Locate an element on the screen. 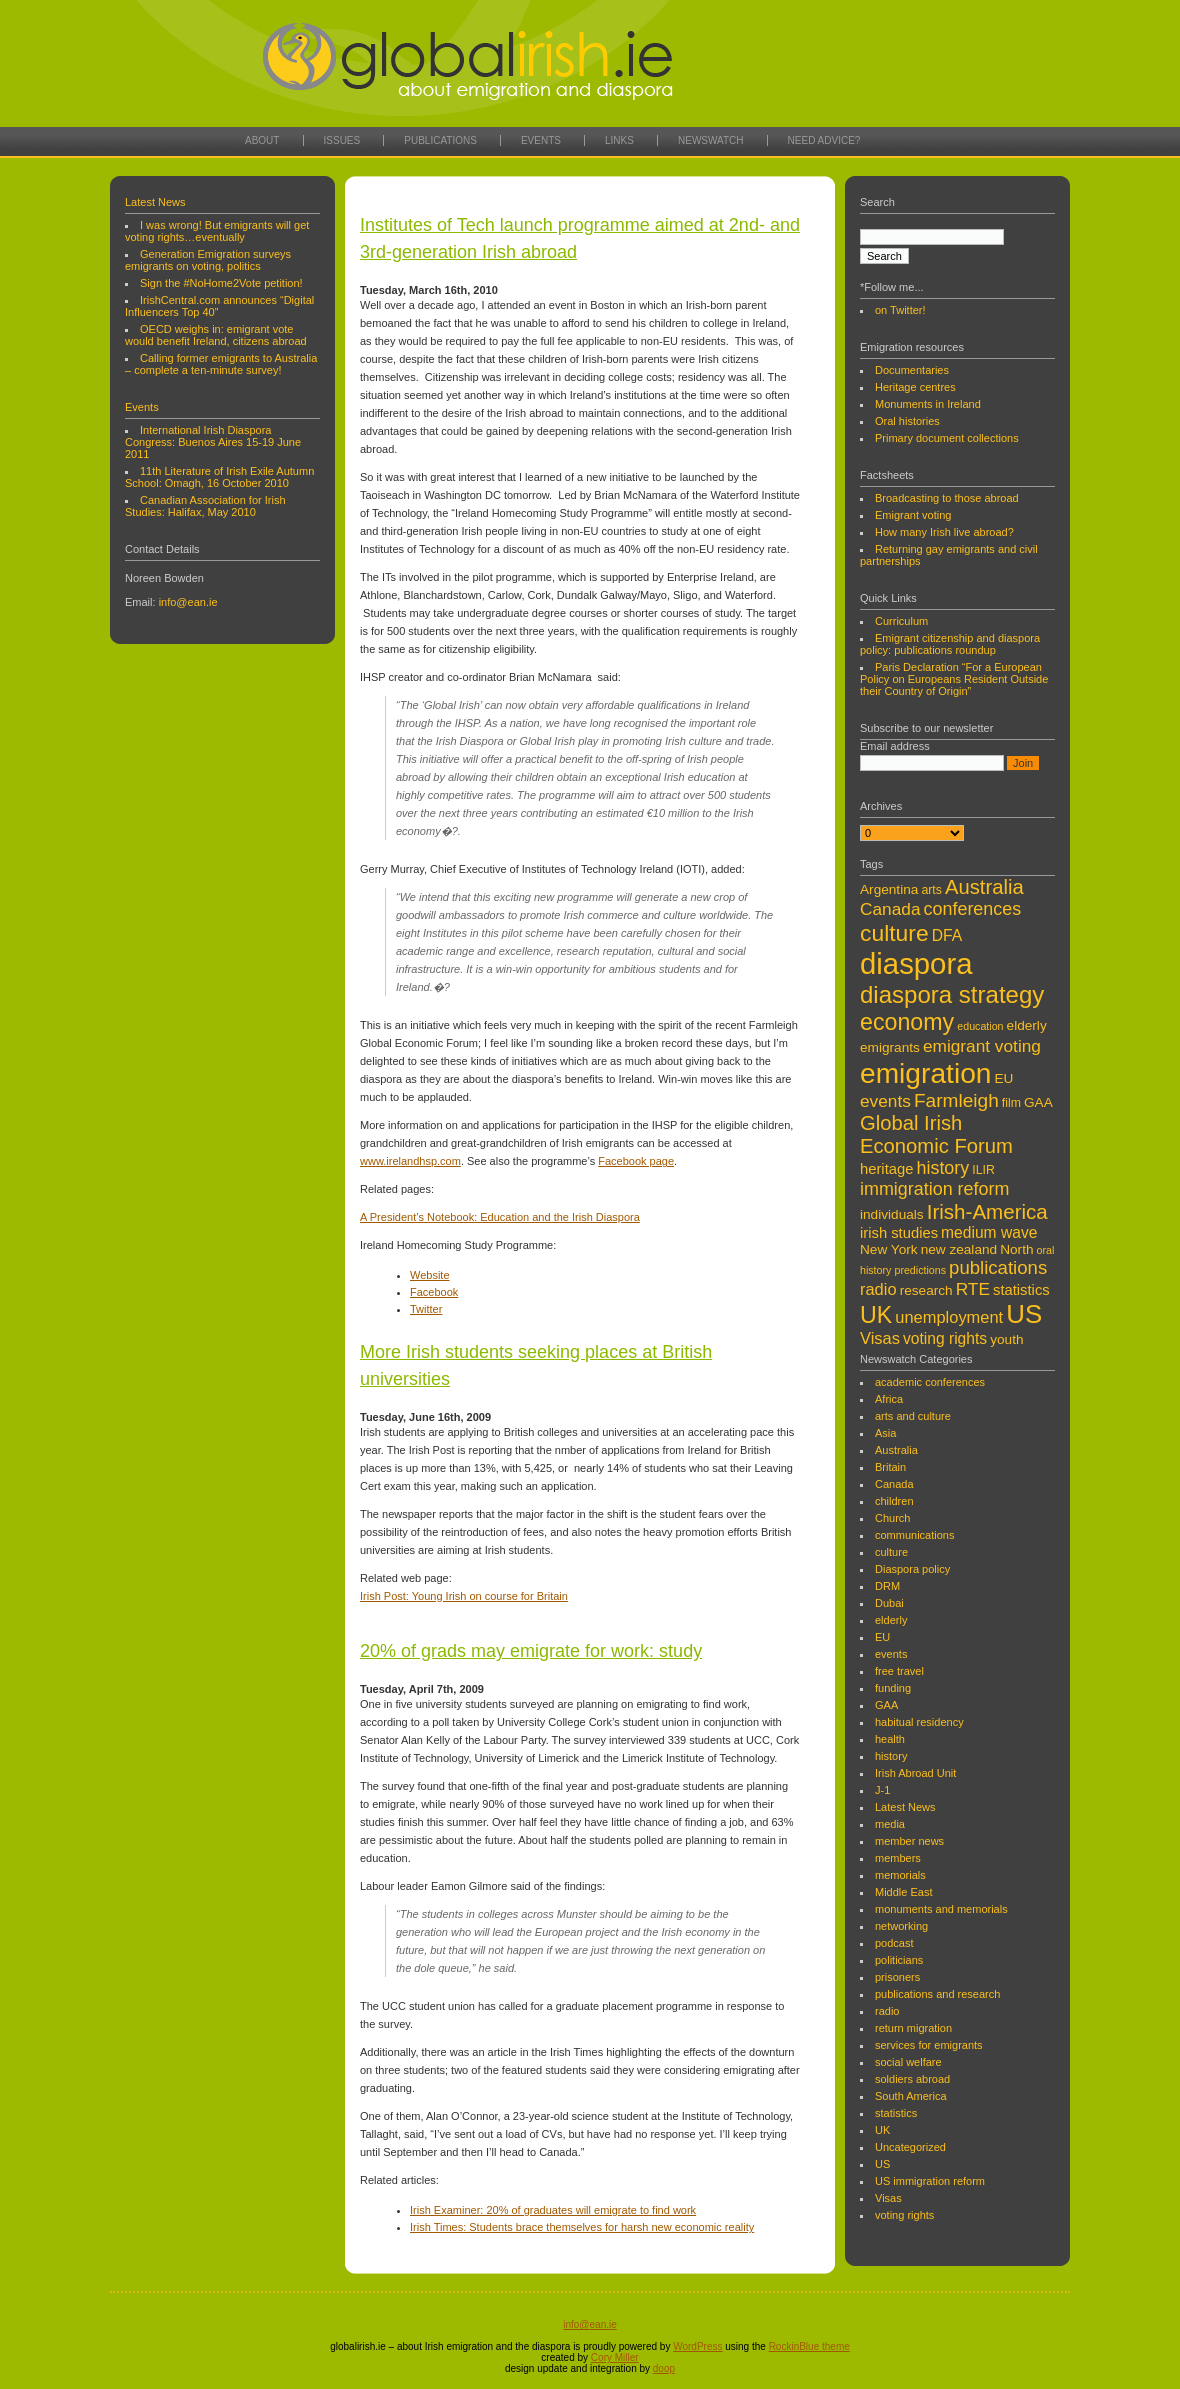 The image size is (1180, 2389). Website is located at coordinates (430, 1275).